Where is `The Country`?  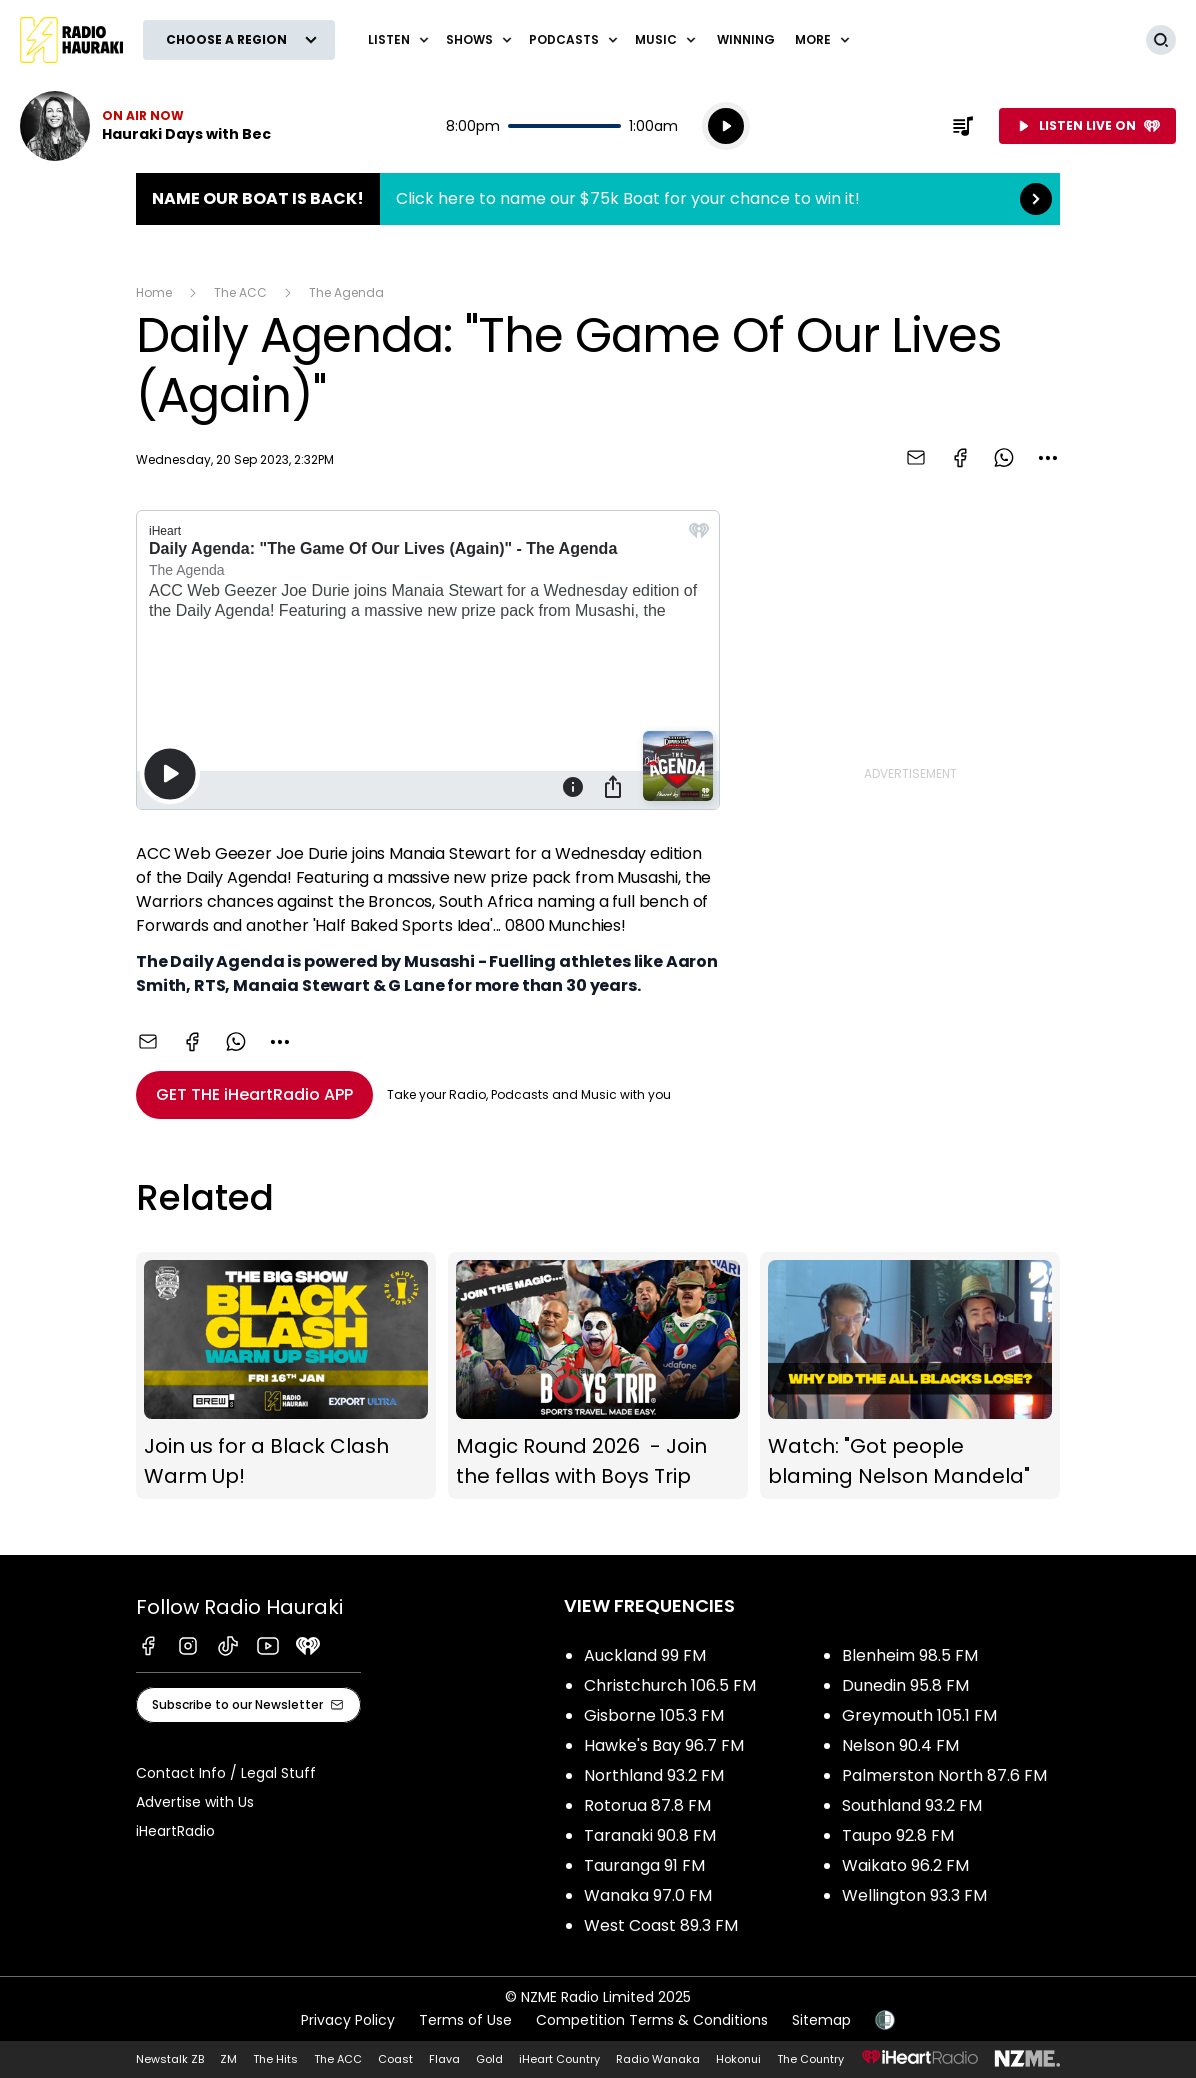 The Country is located at coordinates (810, 2059).